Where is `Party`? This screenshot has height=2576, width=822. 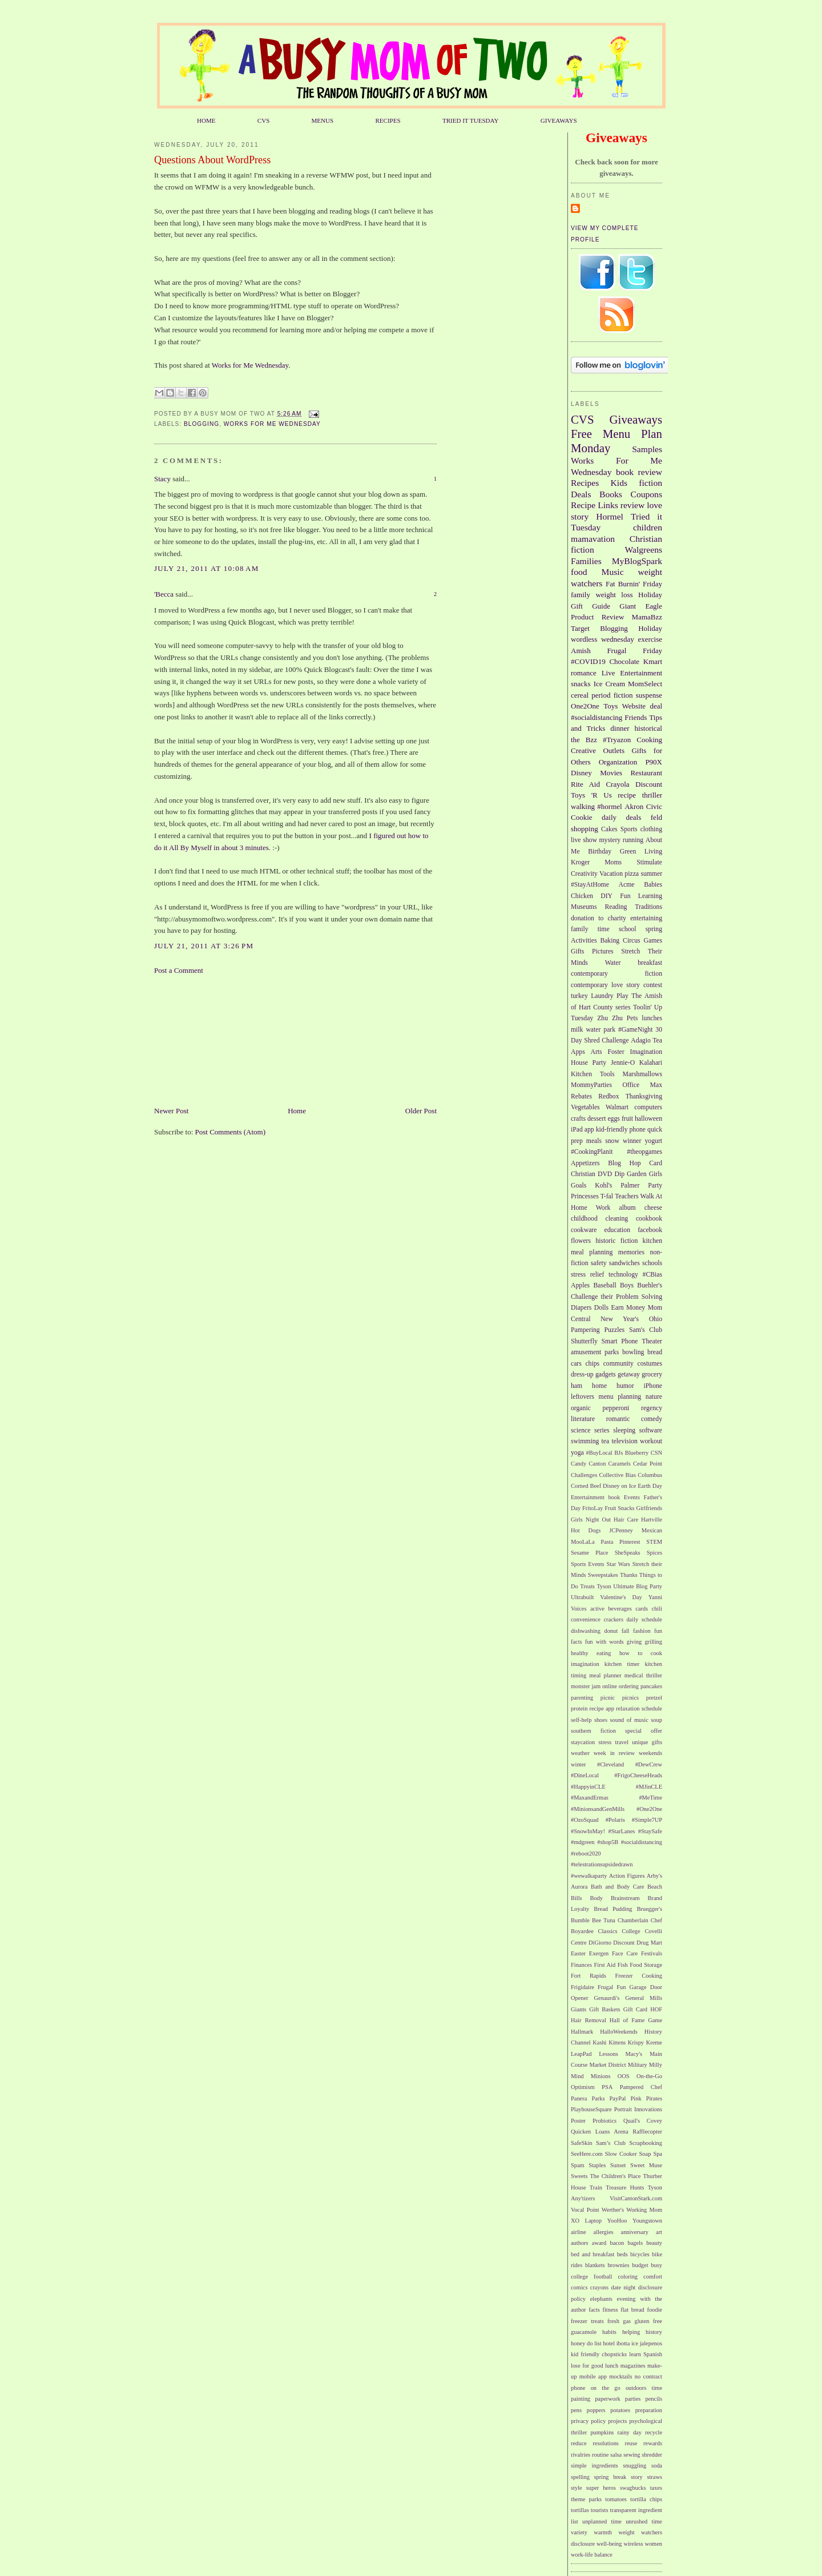 Party is located at coordinates (655, 1185).